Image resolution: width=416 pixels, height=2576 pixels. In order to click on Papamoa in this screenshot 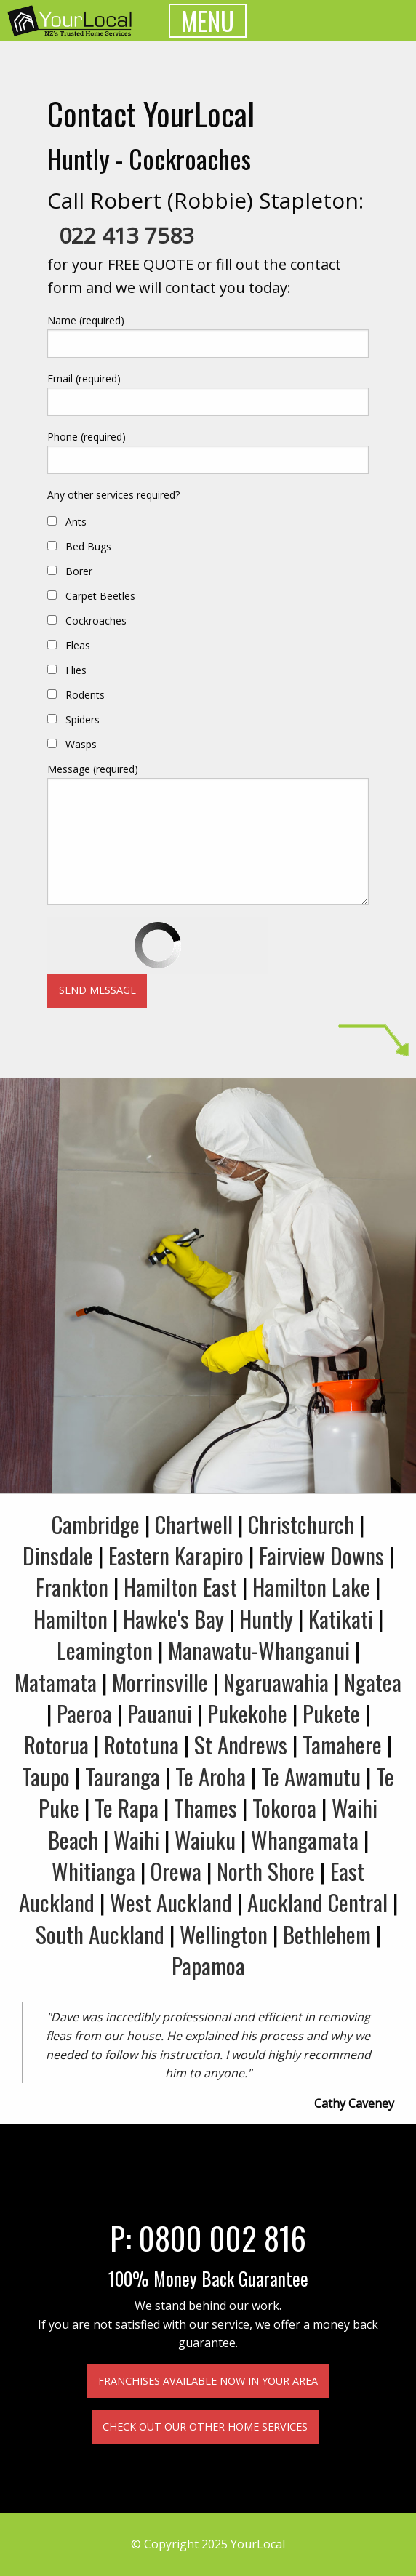, I will do `click(208, 1965)`.